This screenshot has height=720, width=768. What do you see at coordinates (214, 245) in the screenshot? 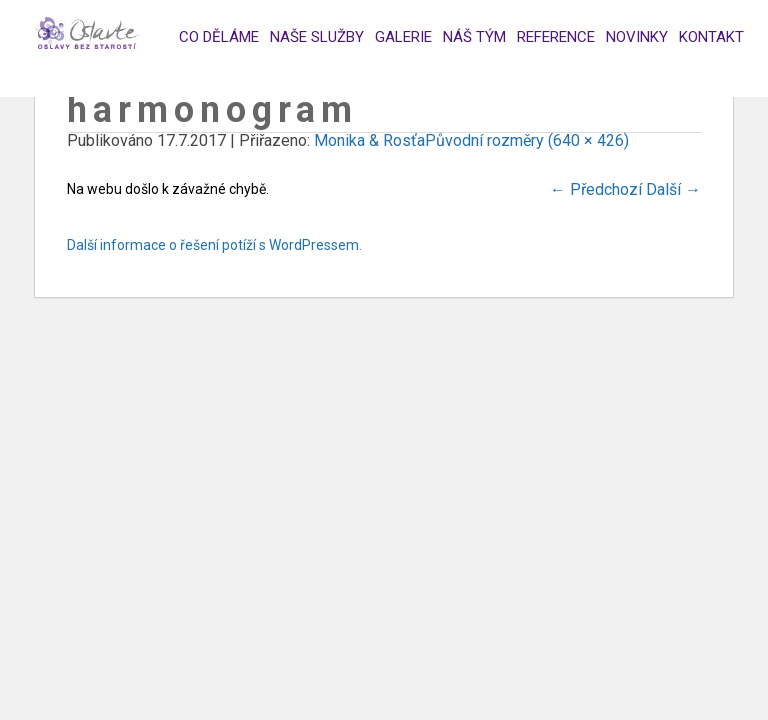
I see `Další informace o řešení potíží s WordPressem.` at bounding box center [214, 245].